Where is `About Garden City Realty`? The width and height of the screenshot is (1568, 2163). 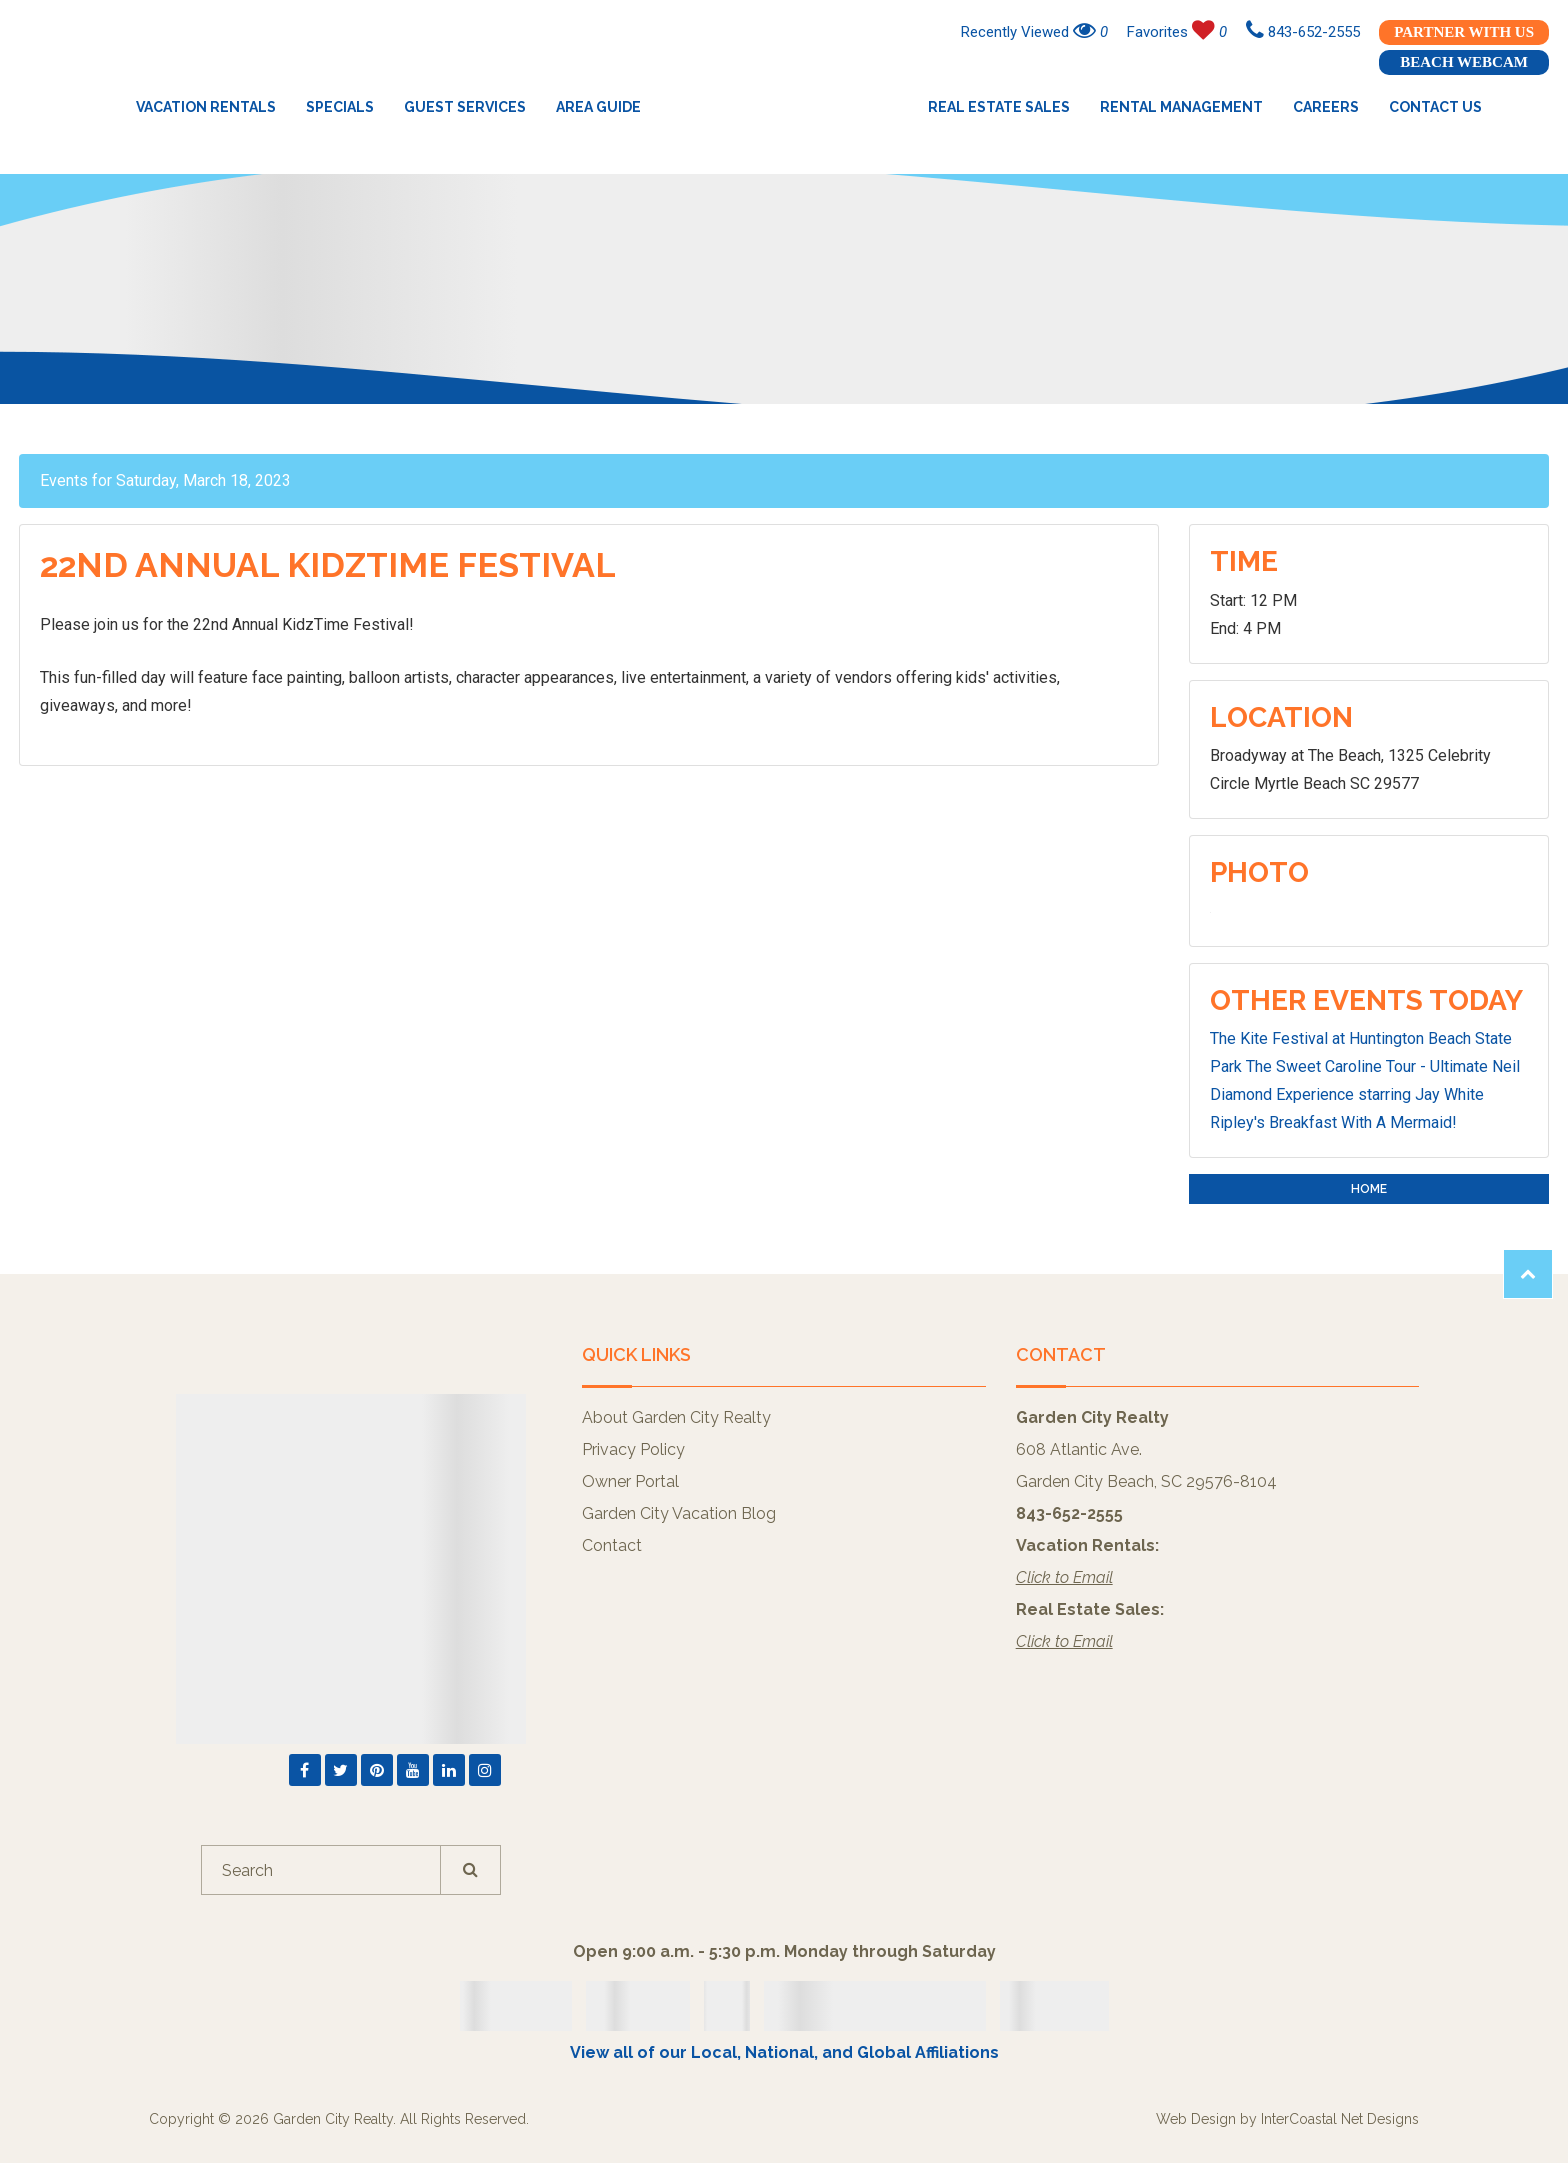
About Garden City Realty is located at coordinates (676, 1417).